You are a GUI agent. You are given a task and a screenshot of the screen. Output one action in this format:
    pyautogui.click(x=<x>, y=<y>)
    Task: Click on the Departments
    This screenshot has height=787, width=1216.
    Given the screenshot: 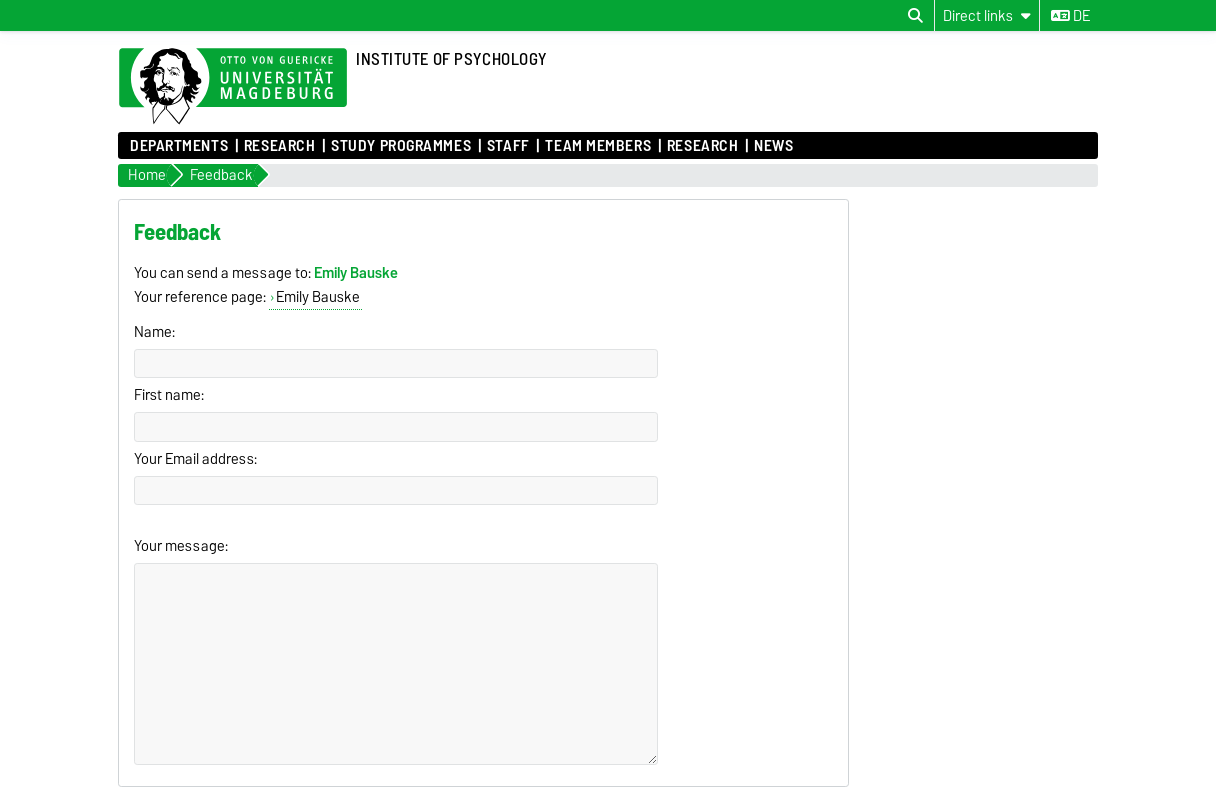 What is the action you would take?
    pyautogui.click(x=179, y=146)
    